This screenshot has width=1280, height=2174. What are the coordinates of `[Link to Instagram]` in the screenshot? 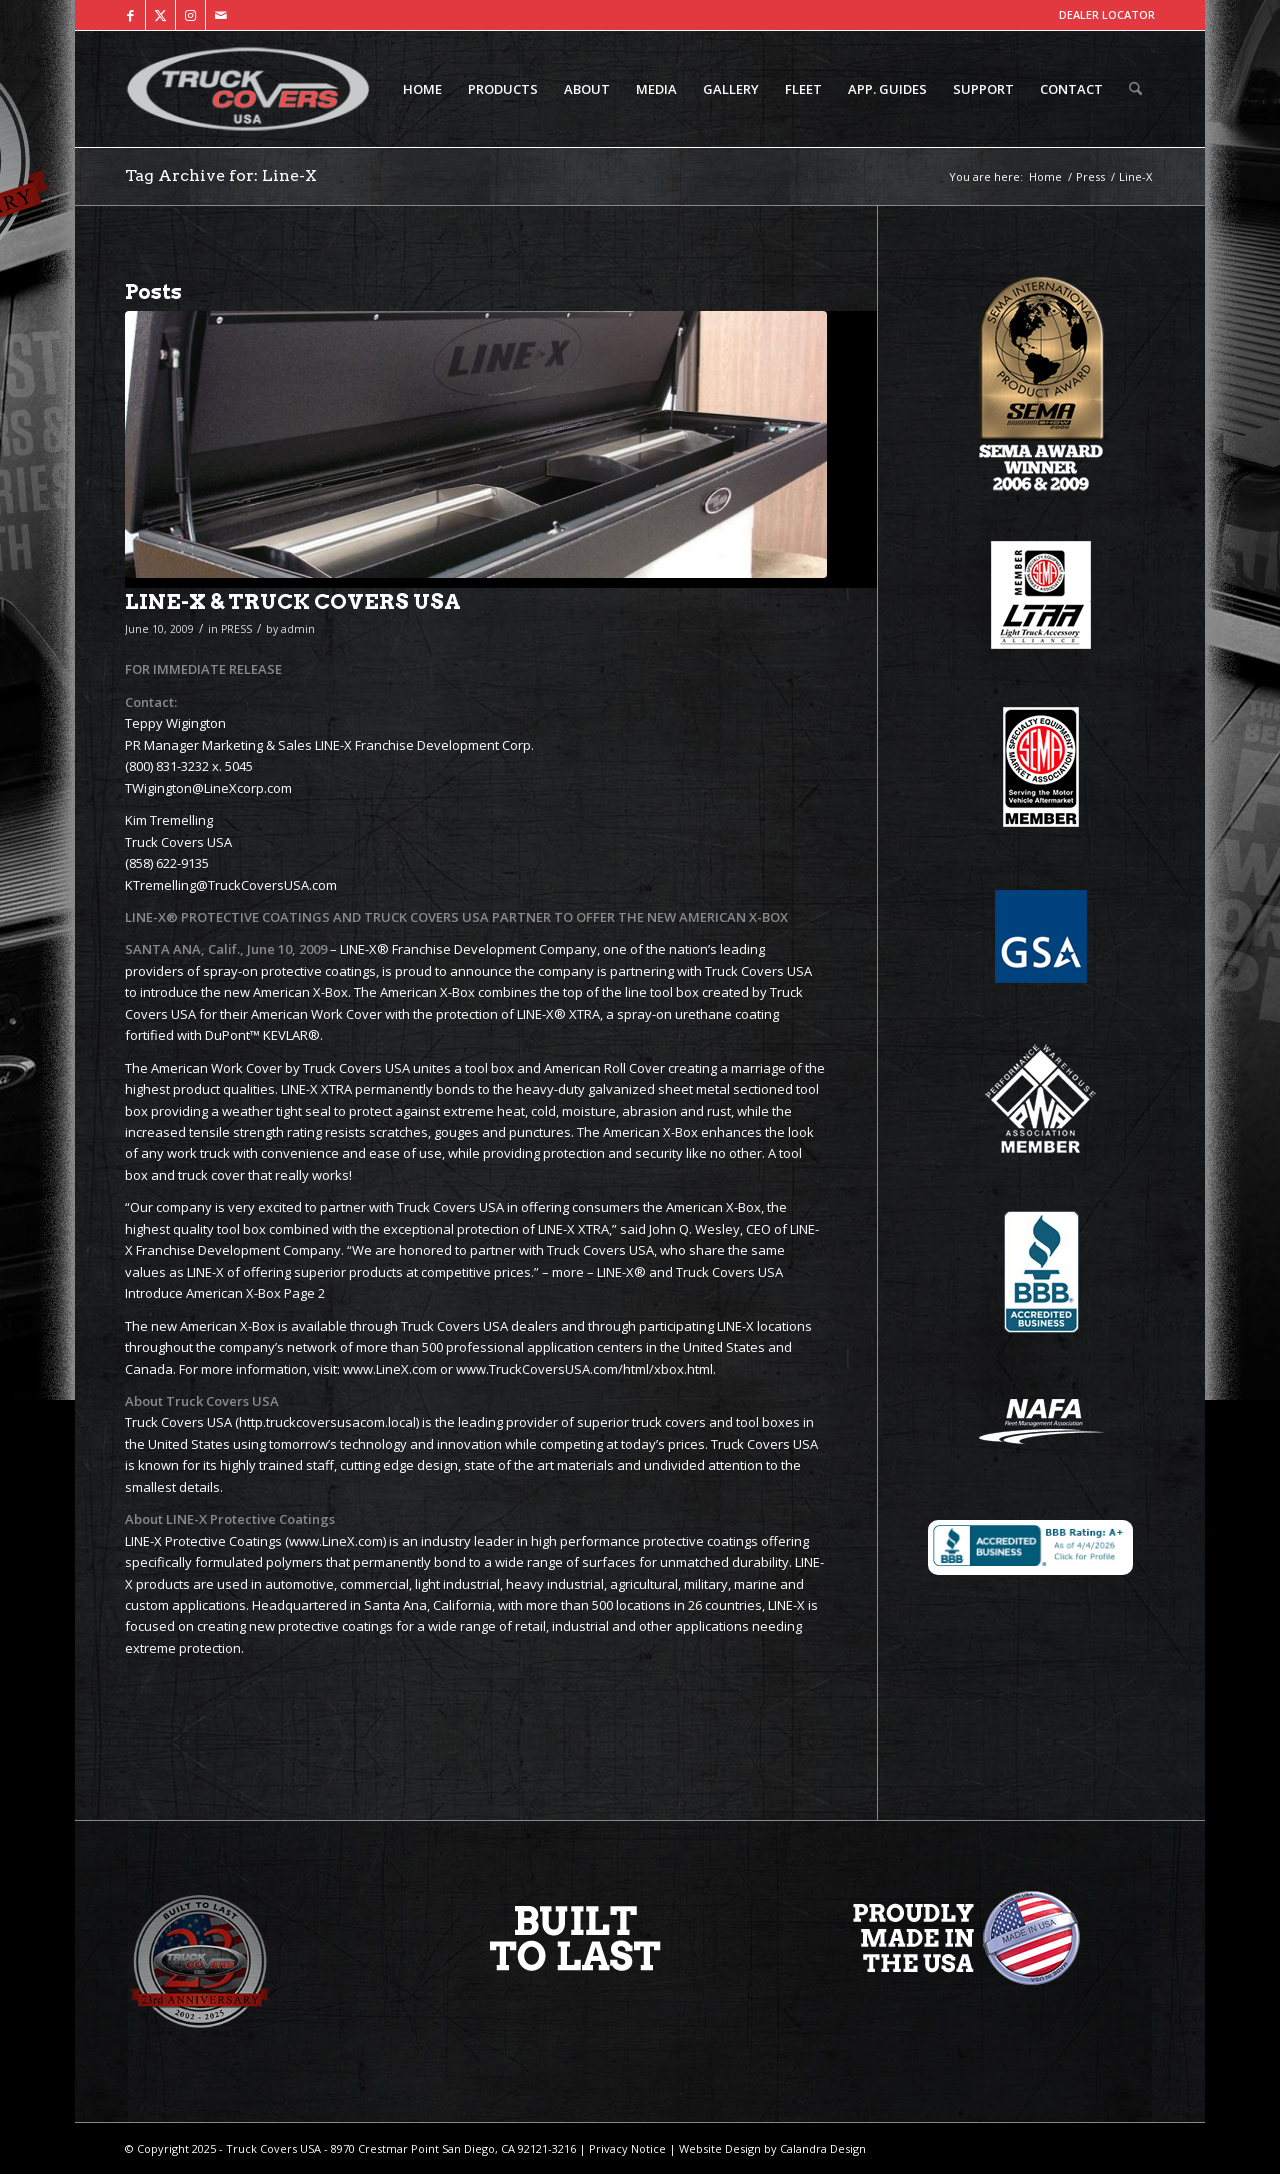 It's located at (190, 15).